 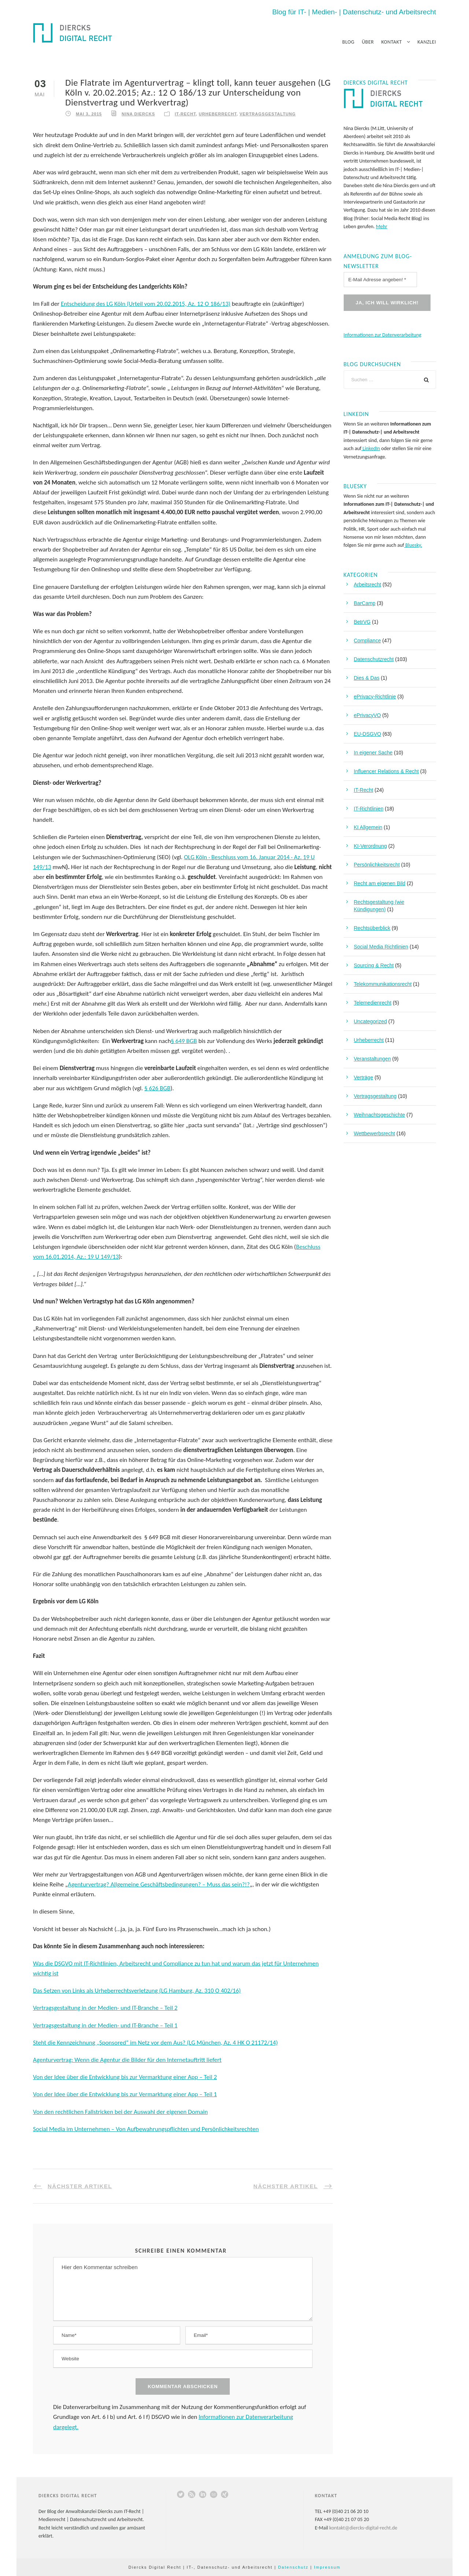 What do you see at coordinates (367, 640) in the screenshot?
I see `Compliance` at bounding box center [367, 640].